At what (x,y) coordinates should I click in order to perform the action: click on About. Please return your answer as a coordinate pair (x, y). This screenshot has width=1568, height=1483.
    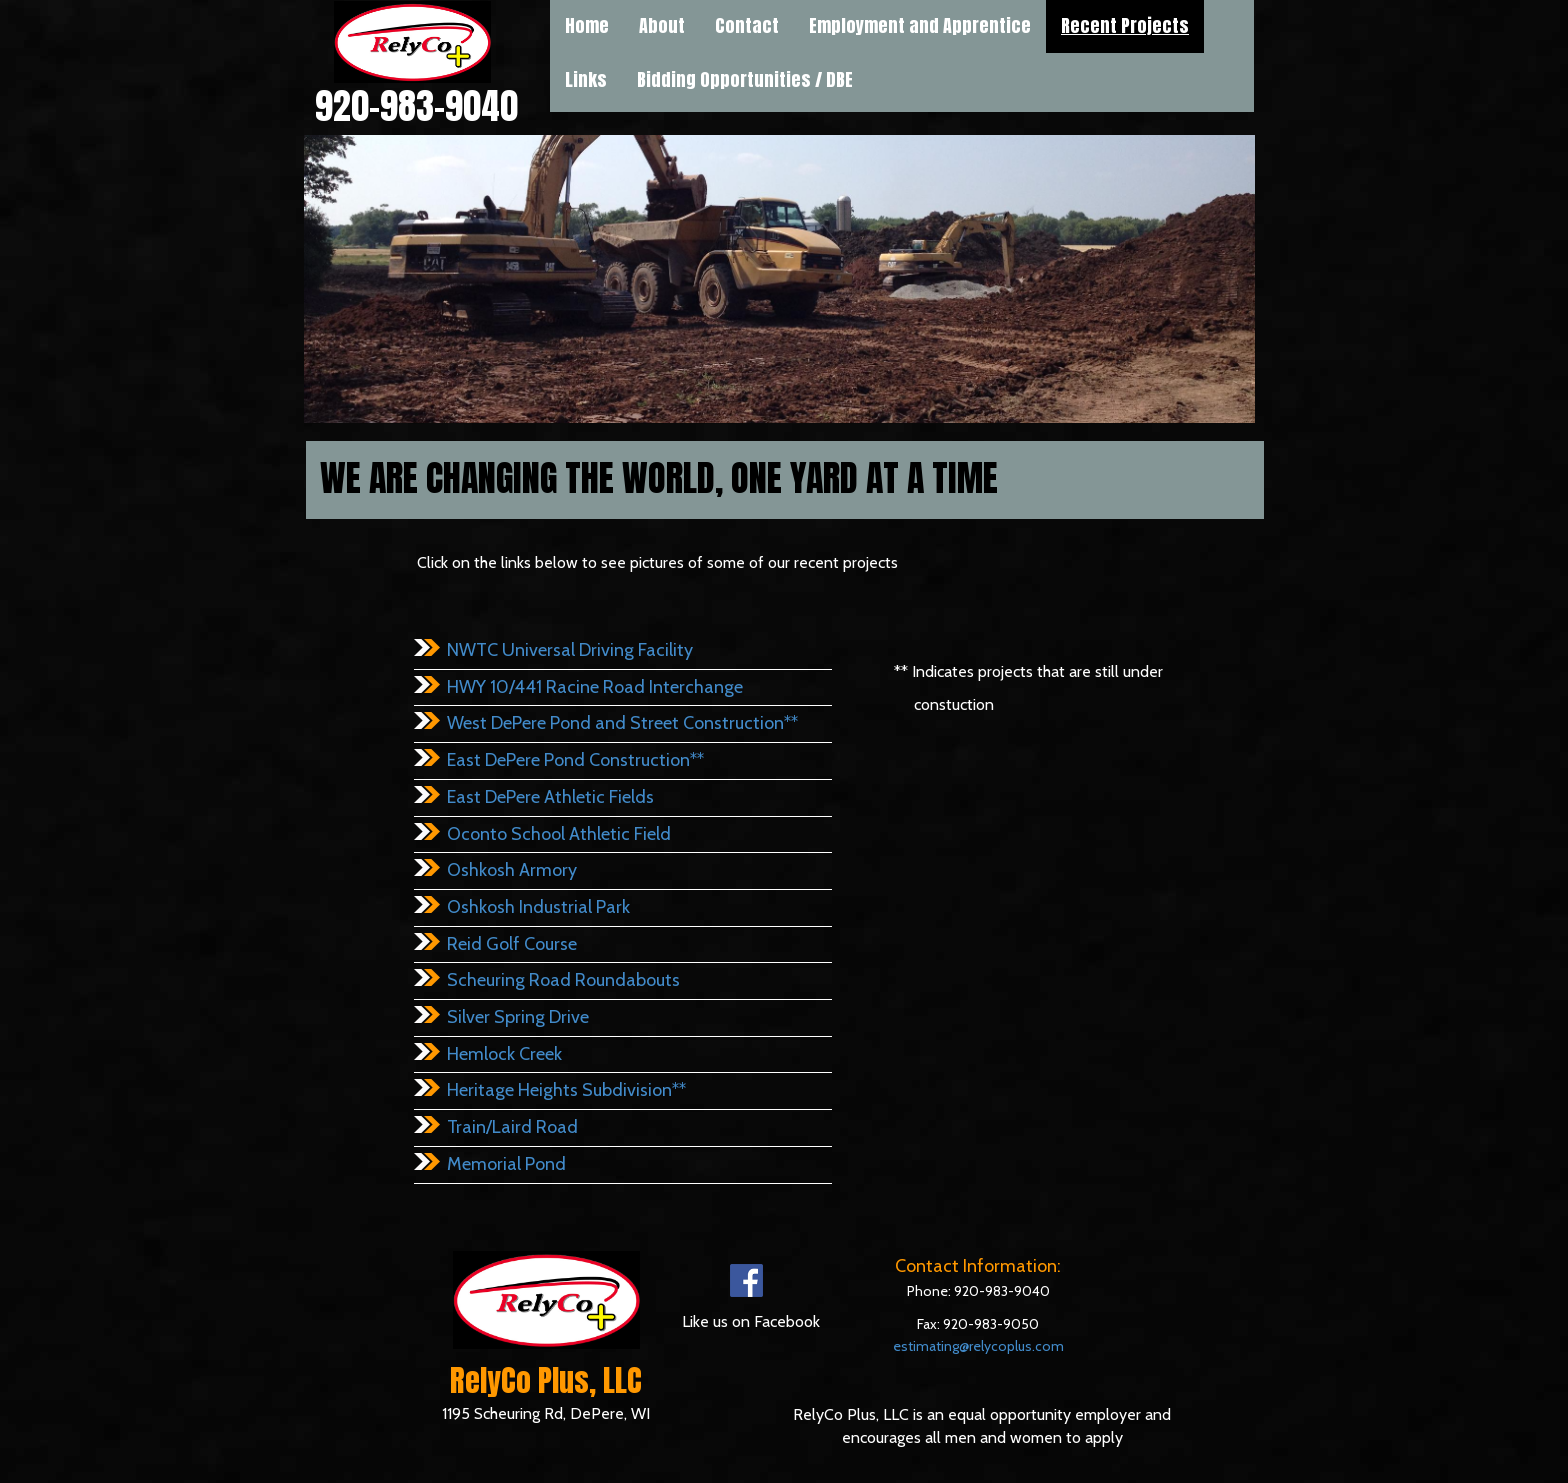
    Looking at the image, I should click on (662, 26).